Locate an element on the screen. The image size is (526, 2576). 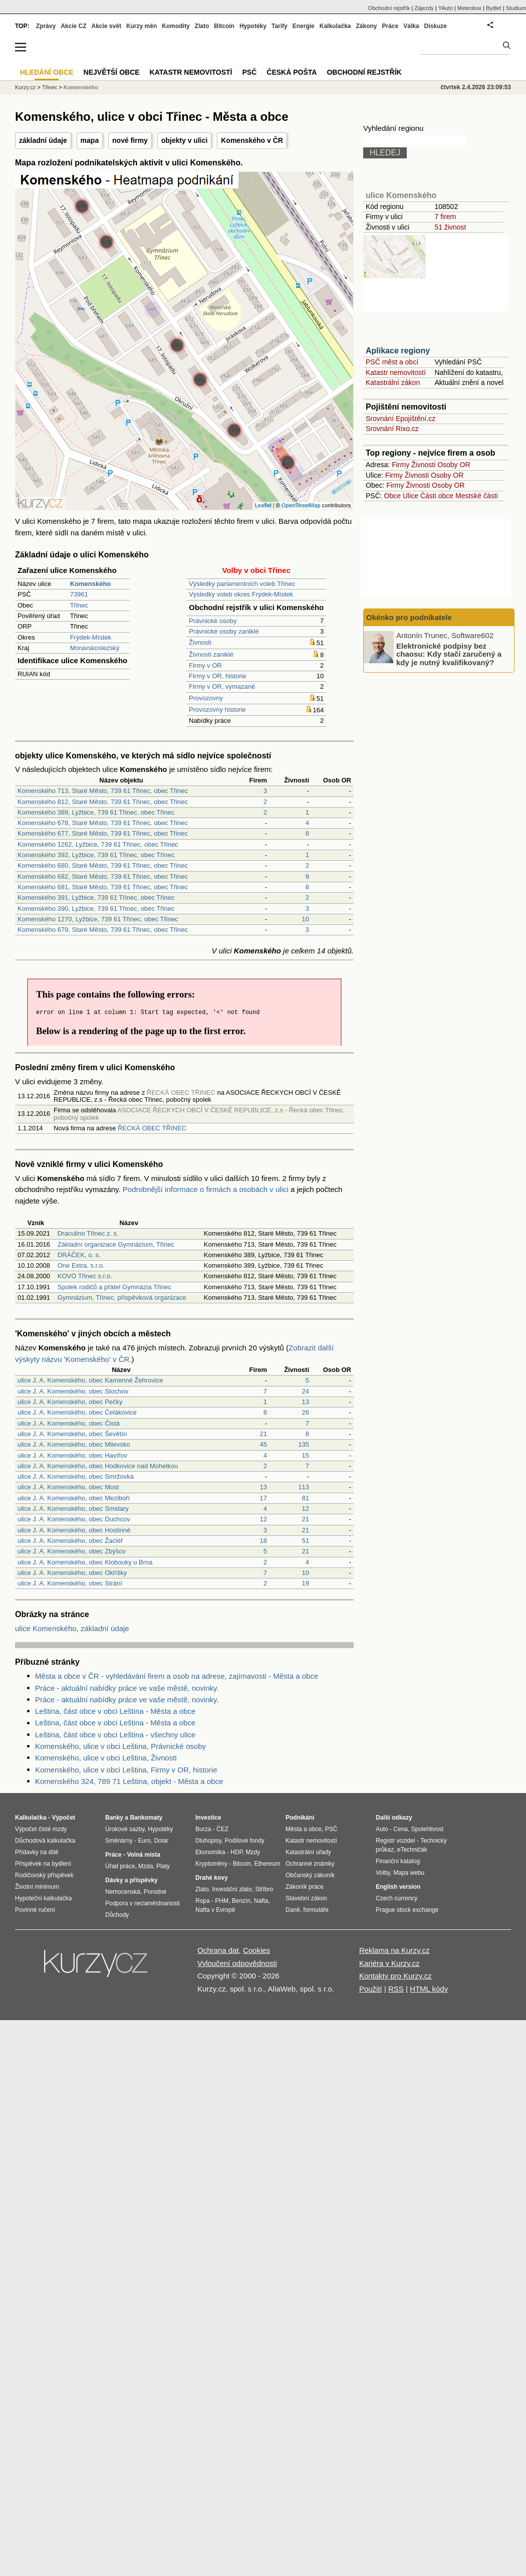
Elektronické podpisy bez chaosu: Kdy stačí zaručený a kdy je nutný kvalifikovaný? is located at coordinates (448, 653).